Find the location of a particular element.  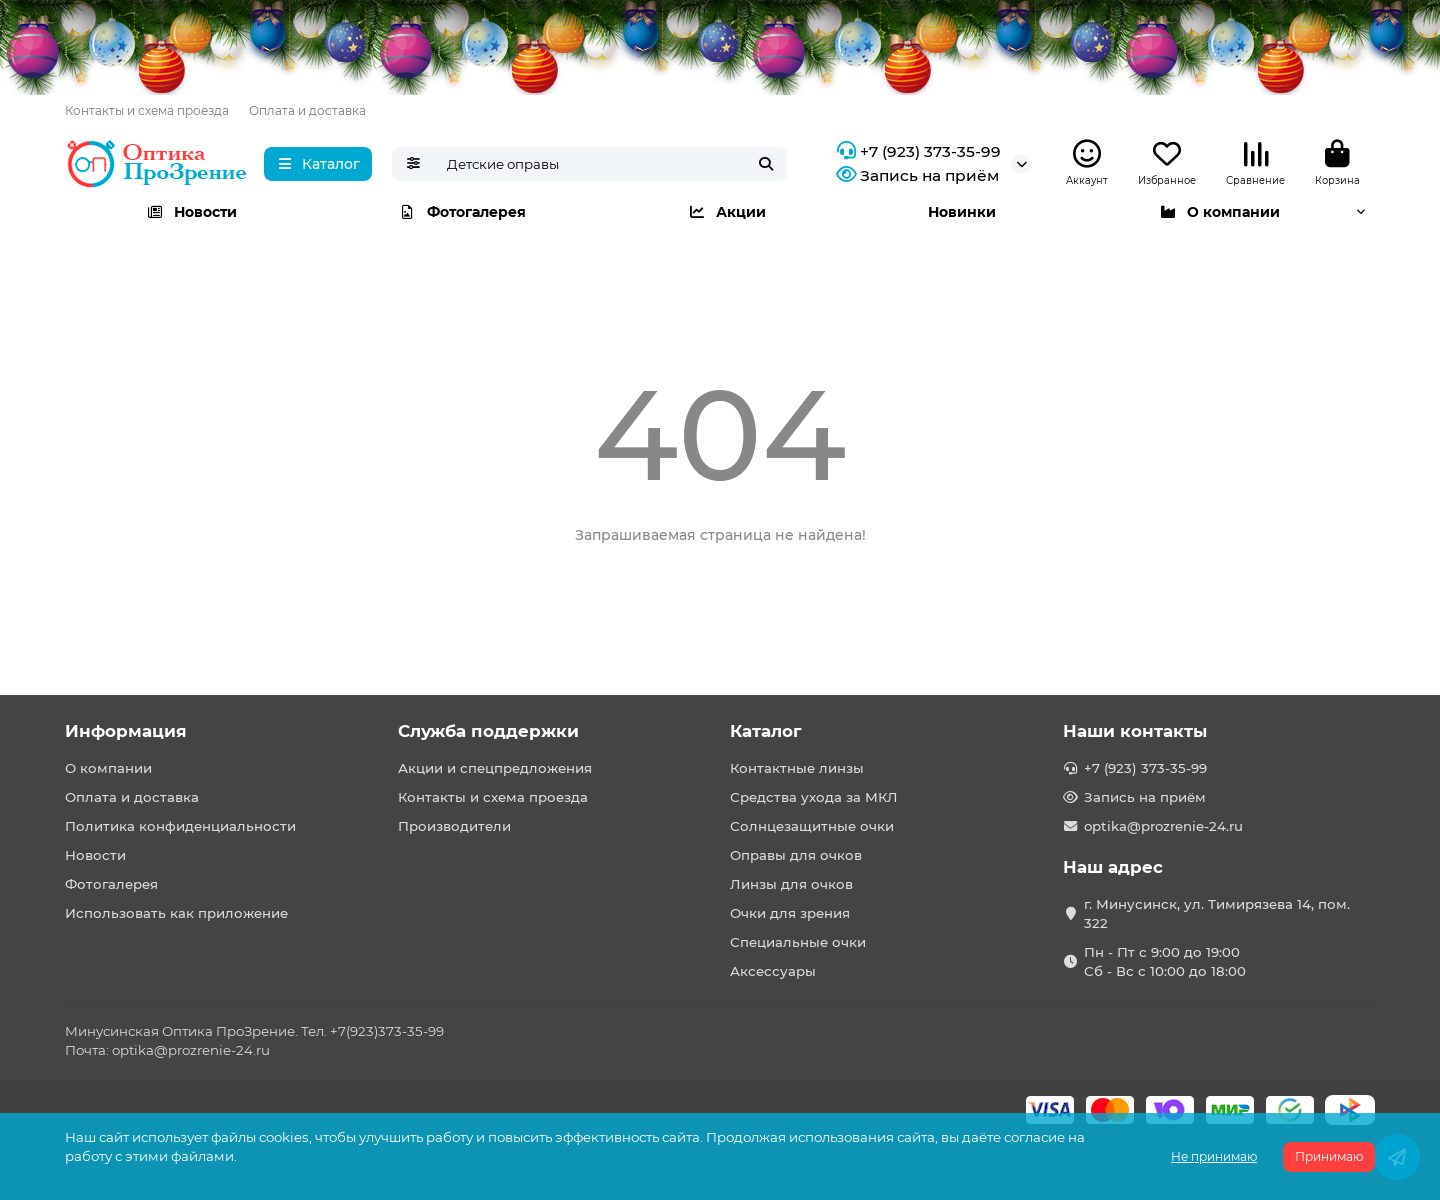

Служба поддержки is located at coordinates (488, 731).